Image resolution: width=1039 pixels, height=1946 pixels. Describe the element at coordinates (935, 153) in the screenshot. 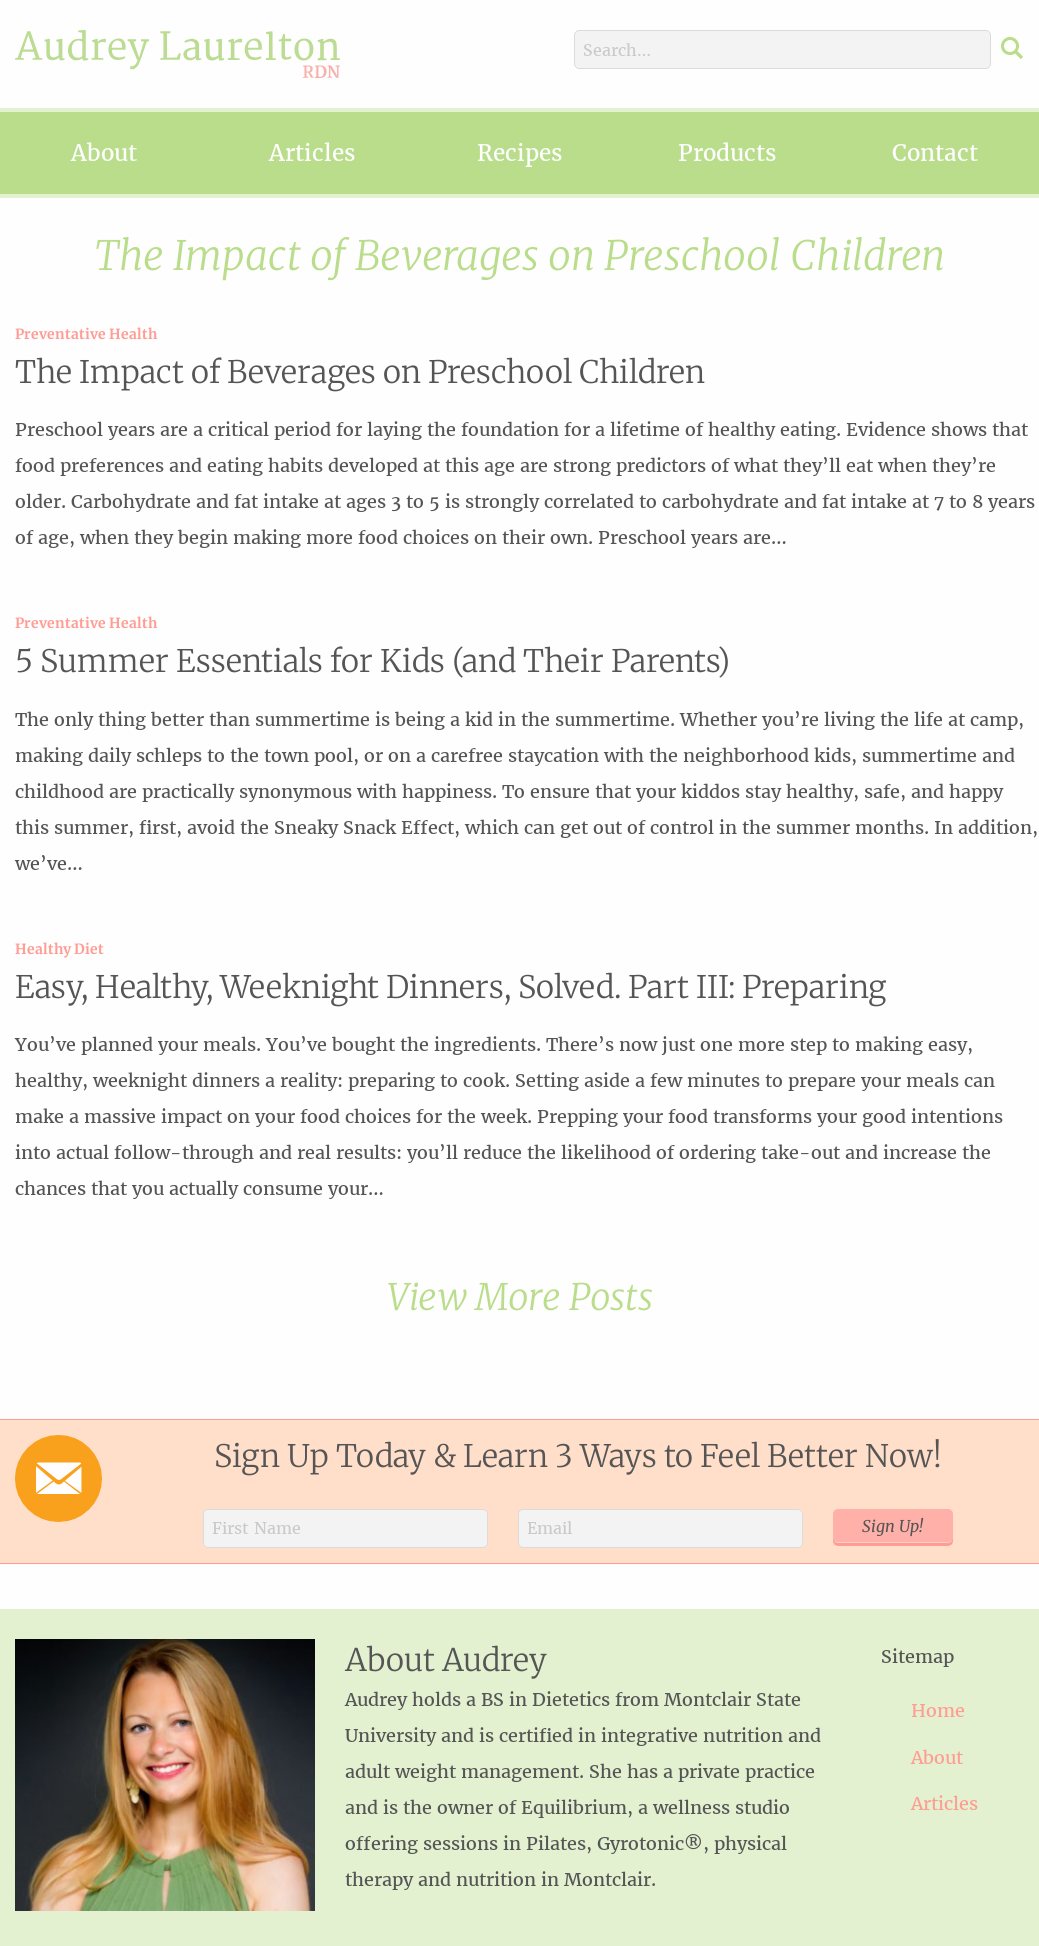

I see `Contact` at that location.